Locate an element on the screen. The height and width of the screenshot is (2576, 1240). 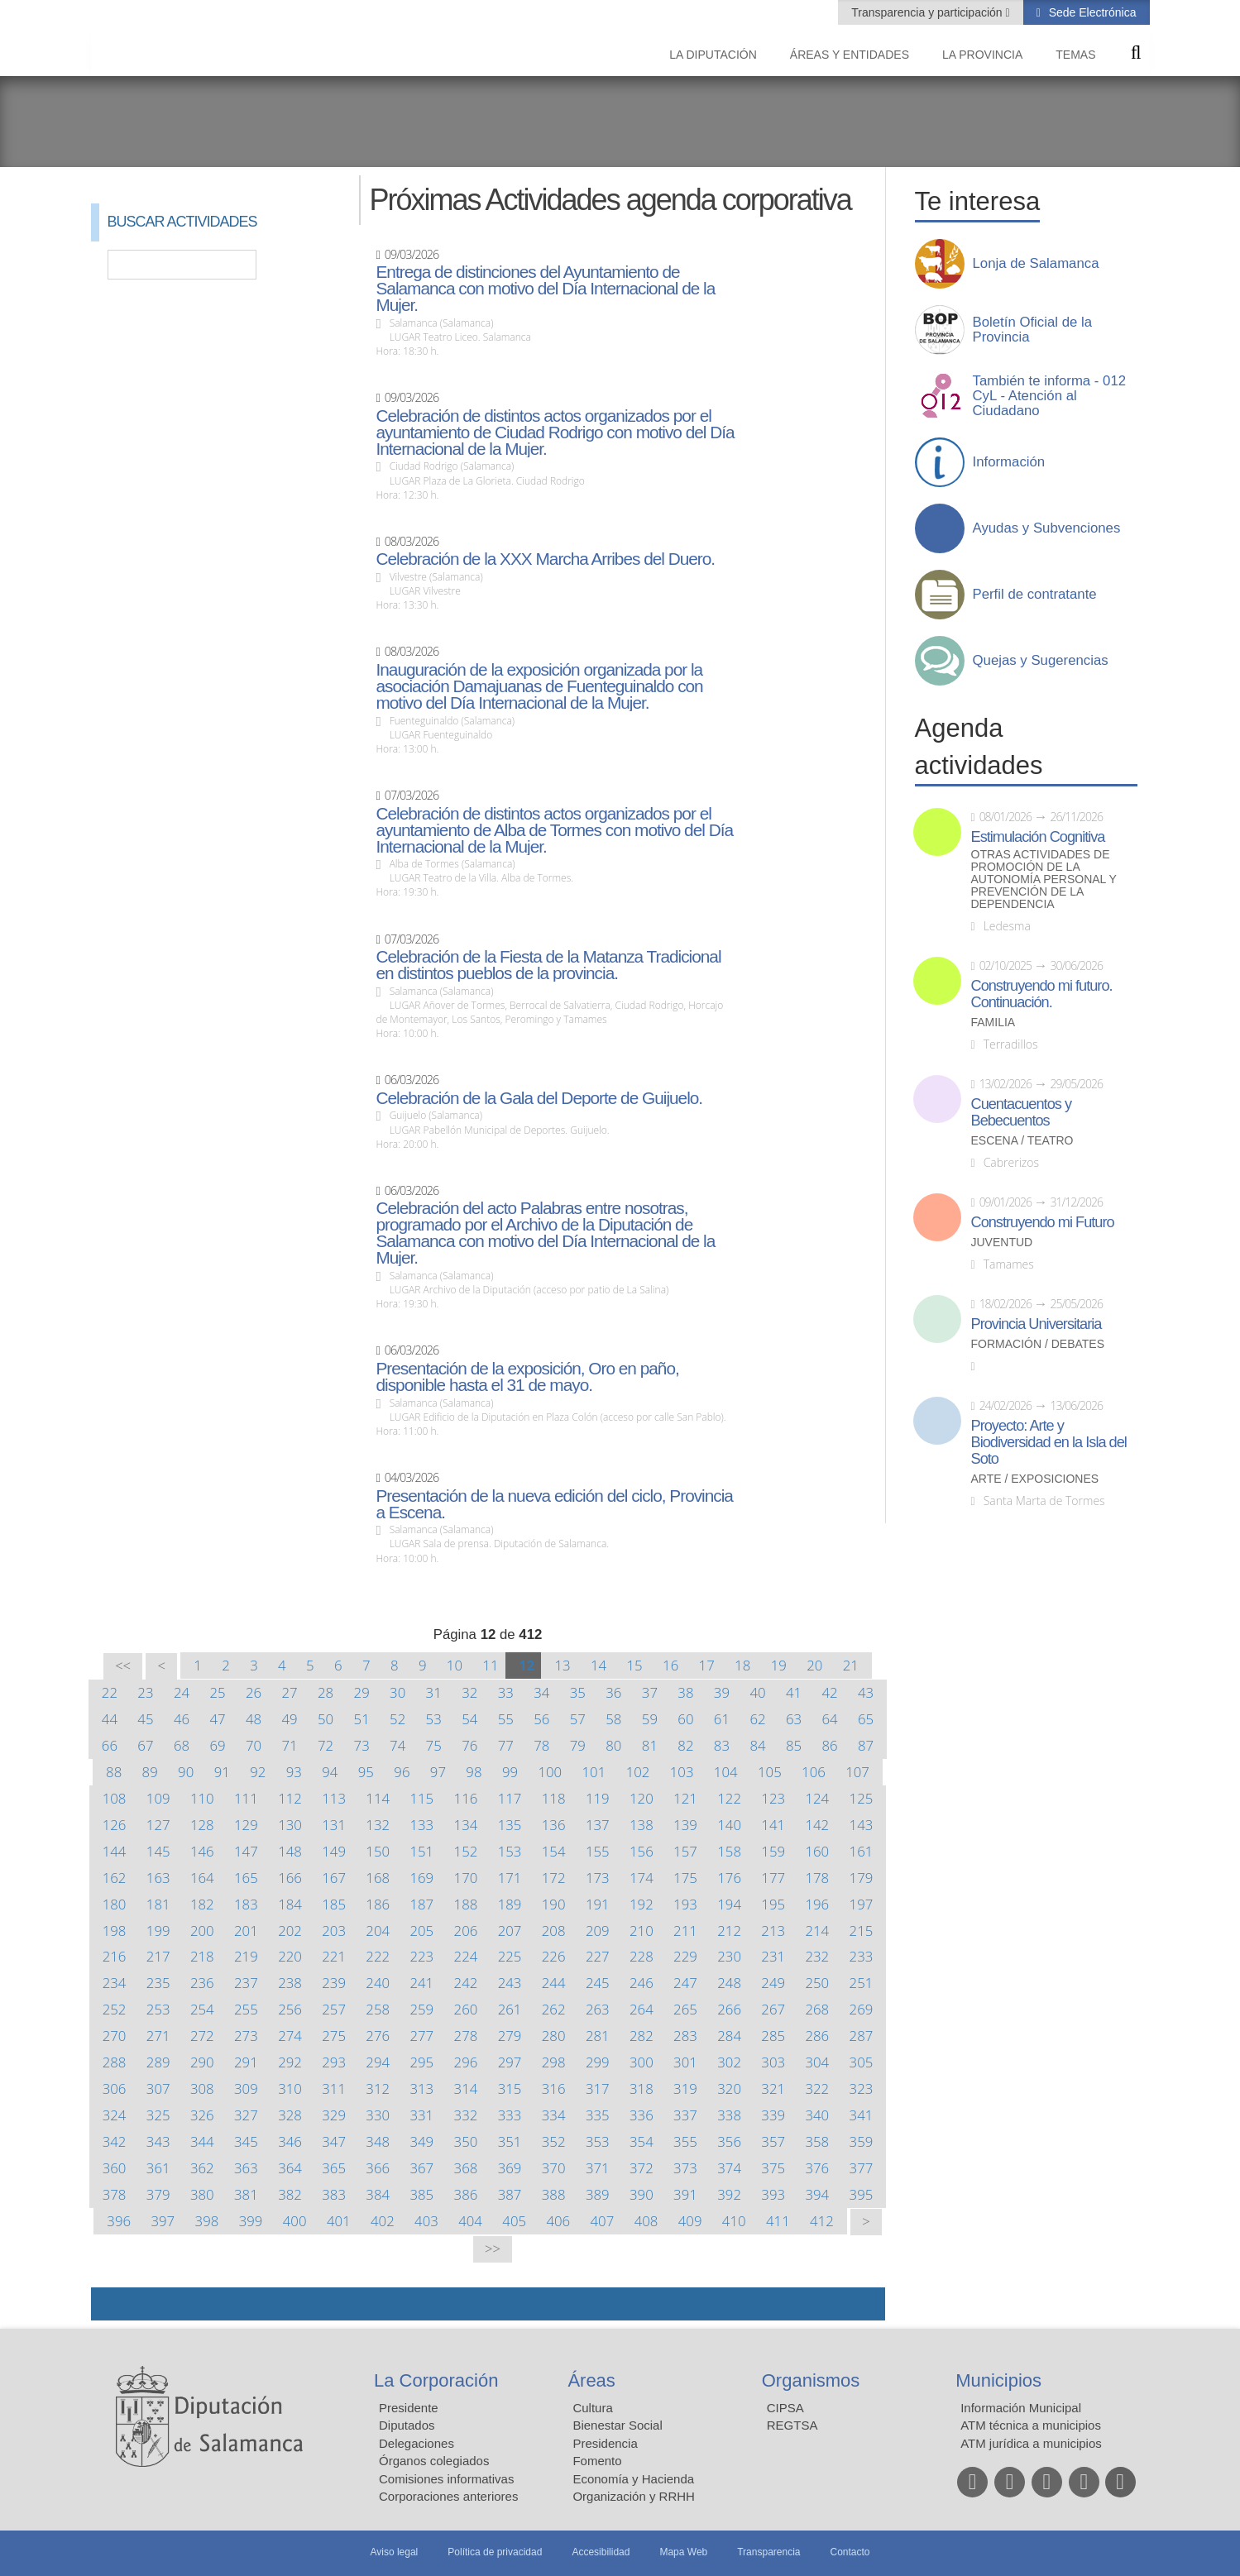
Organización y RRHH is located at coordinates (633, 2496).